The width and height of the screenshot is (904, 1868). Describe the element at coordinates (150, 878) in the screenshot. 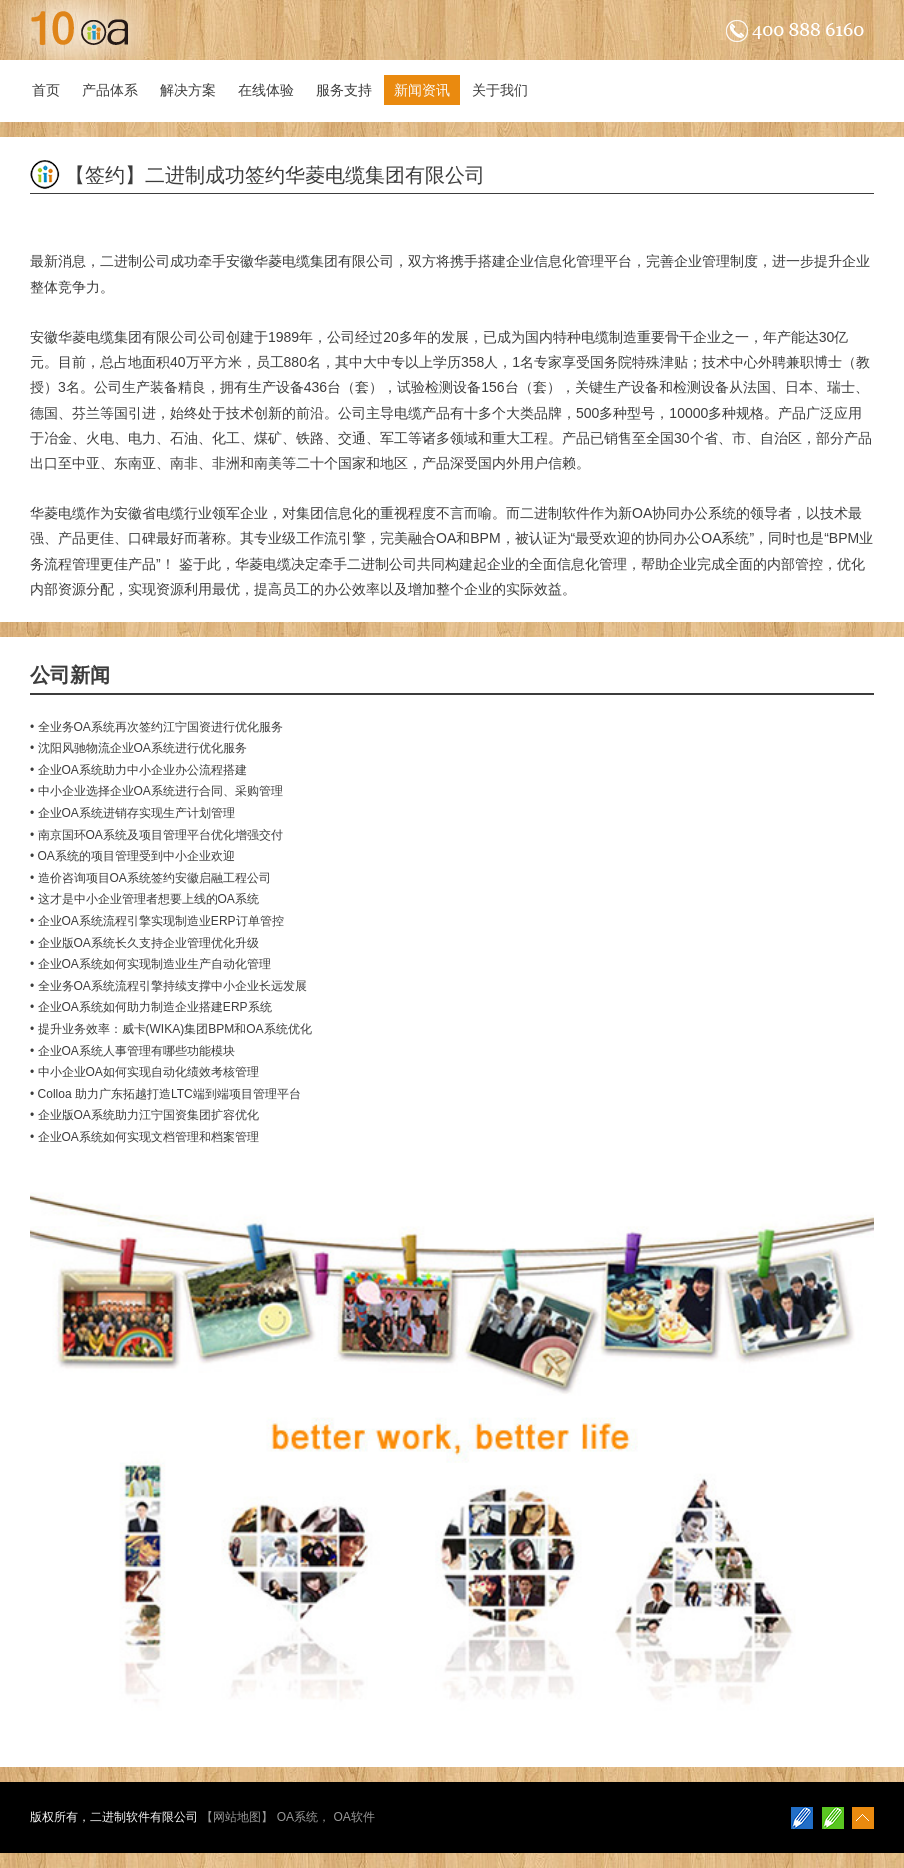

I see `• 造价咨询项目OA系统签约安徽启融工程公司` at that location.